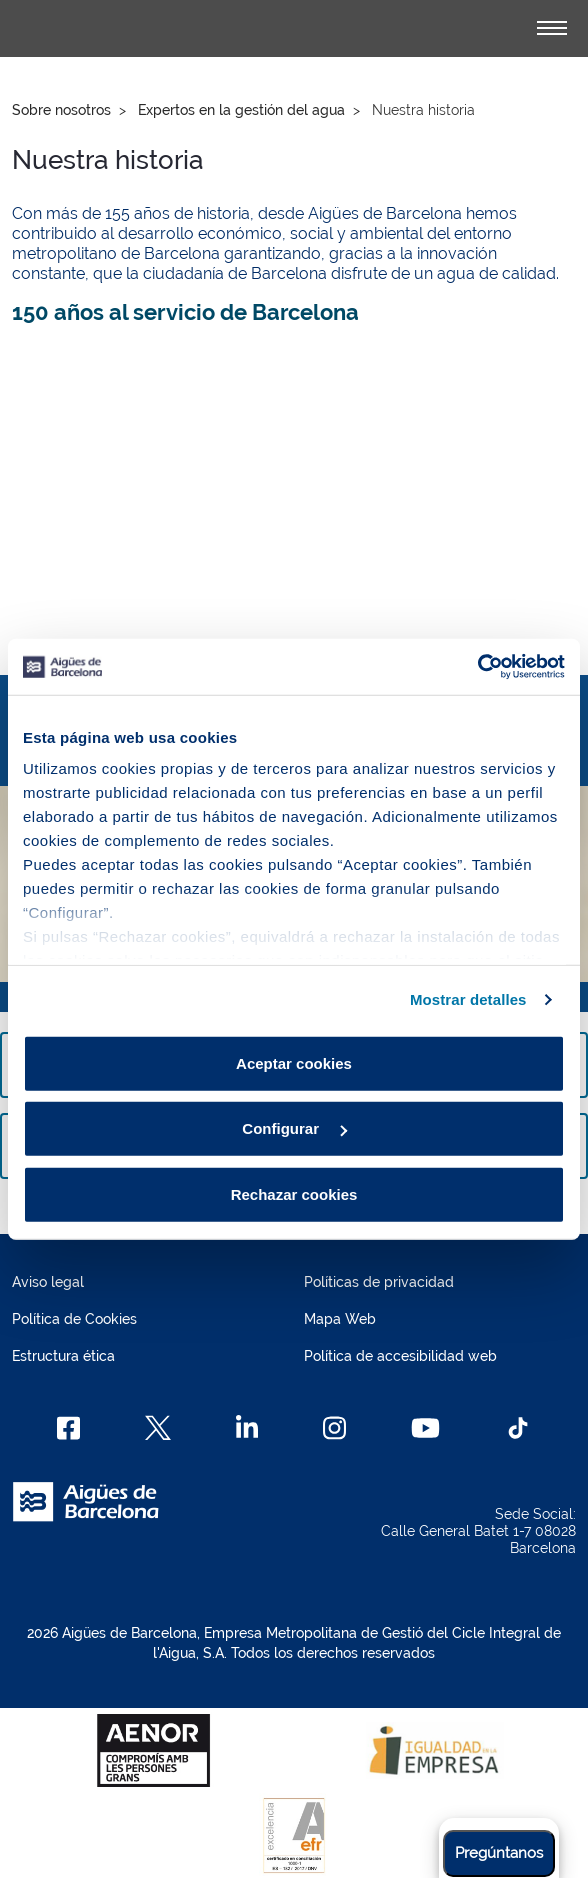 Image resolution: width=588 pixels, height=1878 pixels. What do you see at coordinates (63, 1356) in the screenshot?
I see `Estructura ética` at bounding box center [63, 1356].